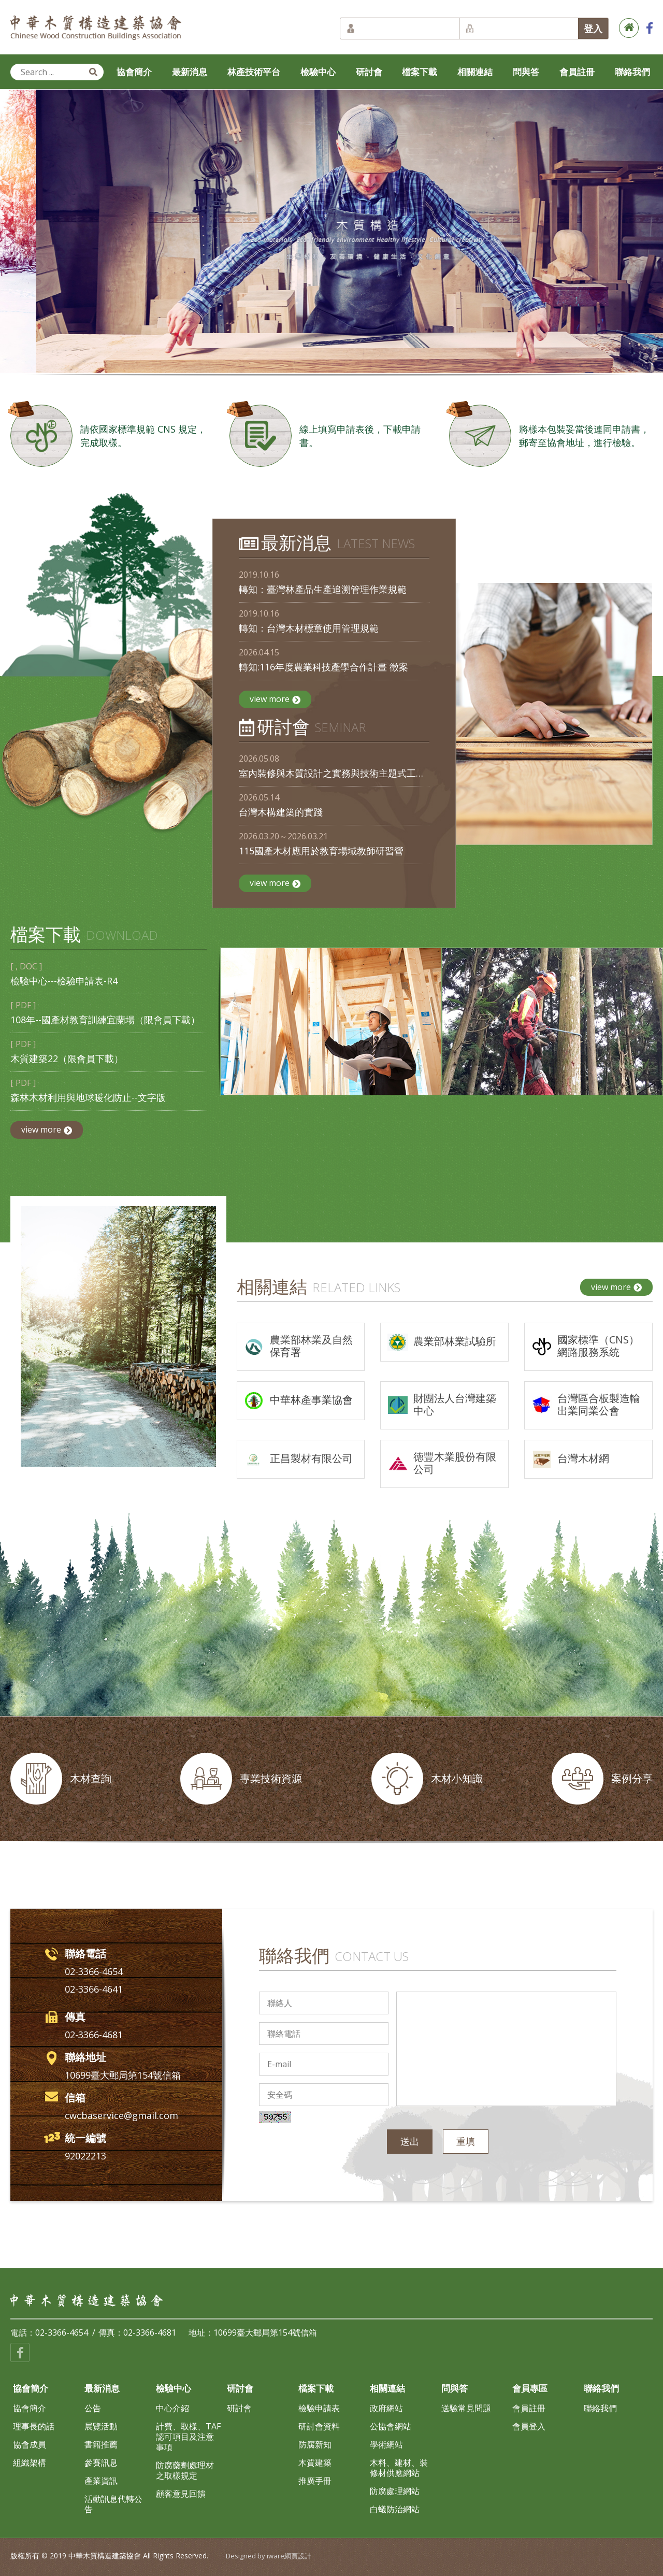 This screenshot has width=663, height=2576. I want to click on 會員註冊, so click(577, 72).